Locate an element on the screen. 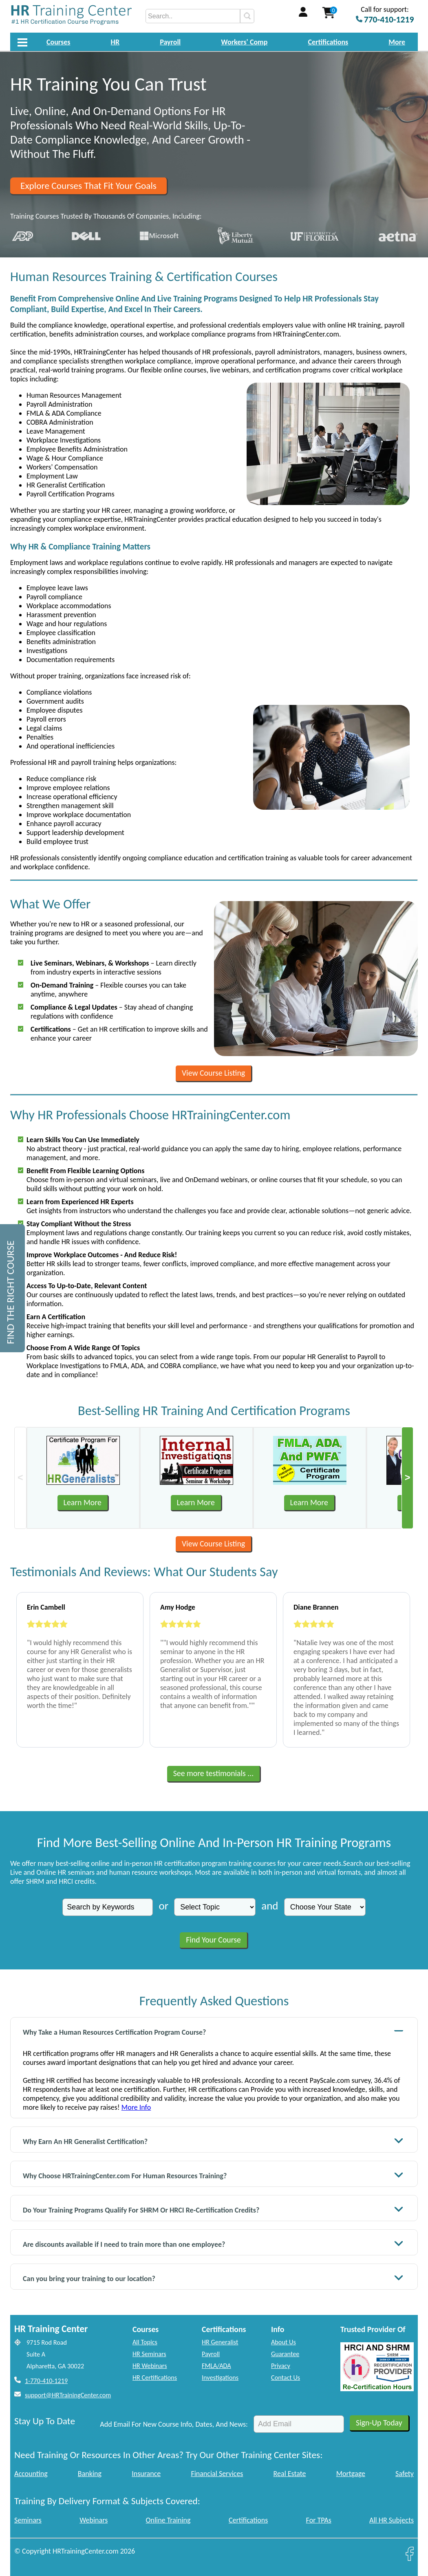 The height and width of the screenshot is (2576, 428). Add Email For New Course Info, Dates, And News: is located at coordinates (174, 2424).